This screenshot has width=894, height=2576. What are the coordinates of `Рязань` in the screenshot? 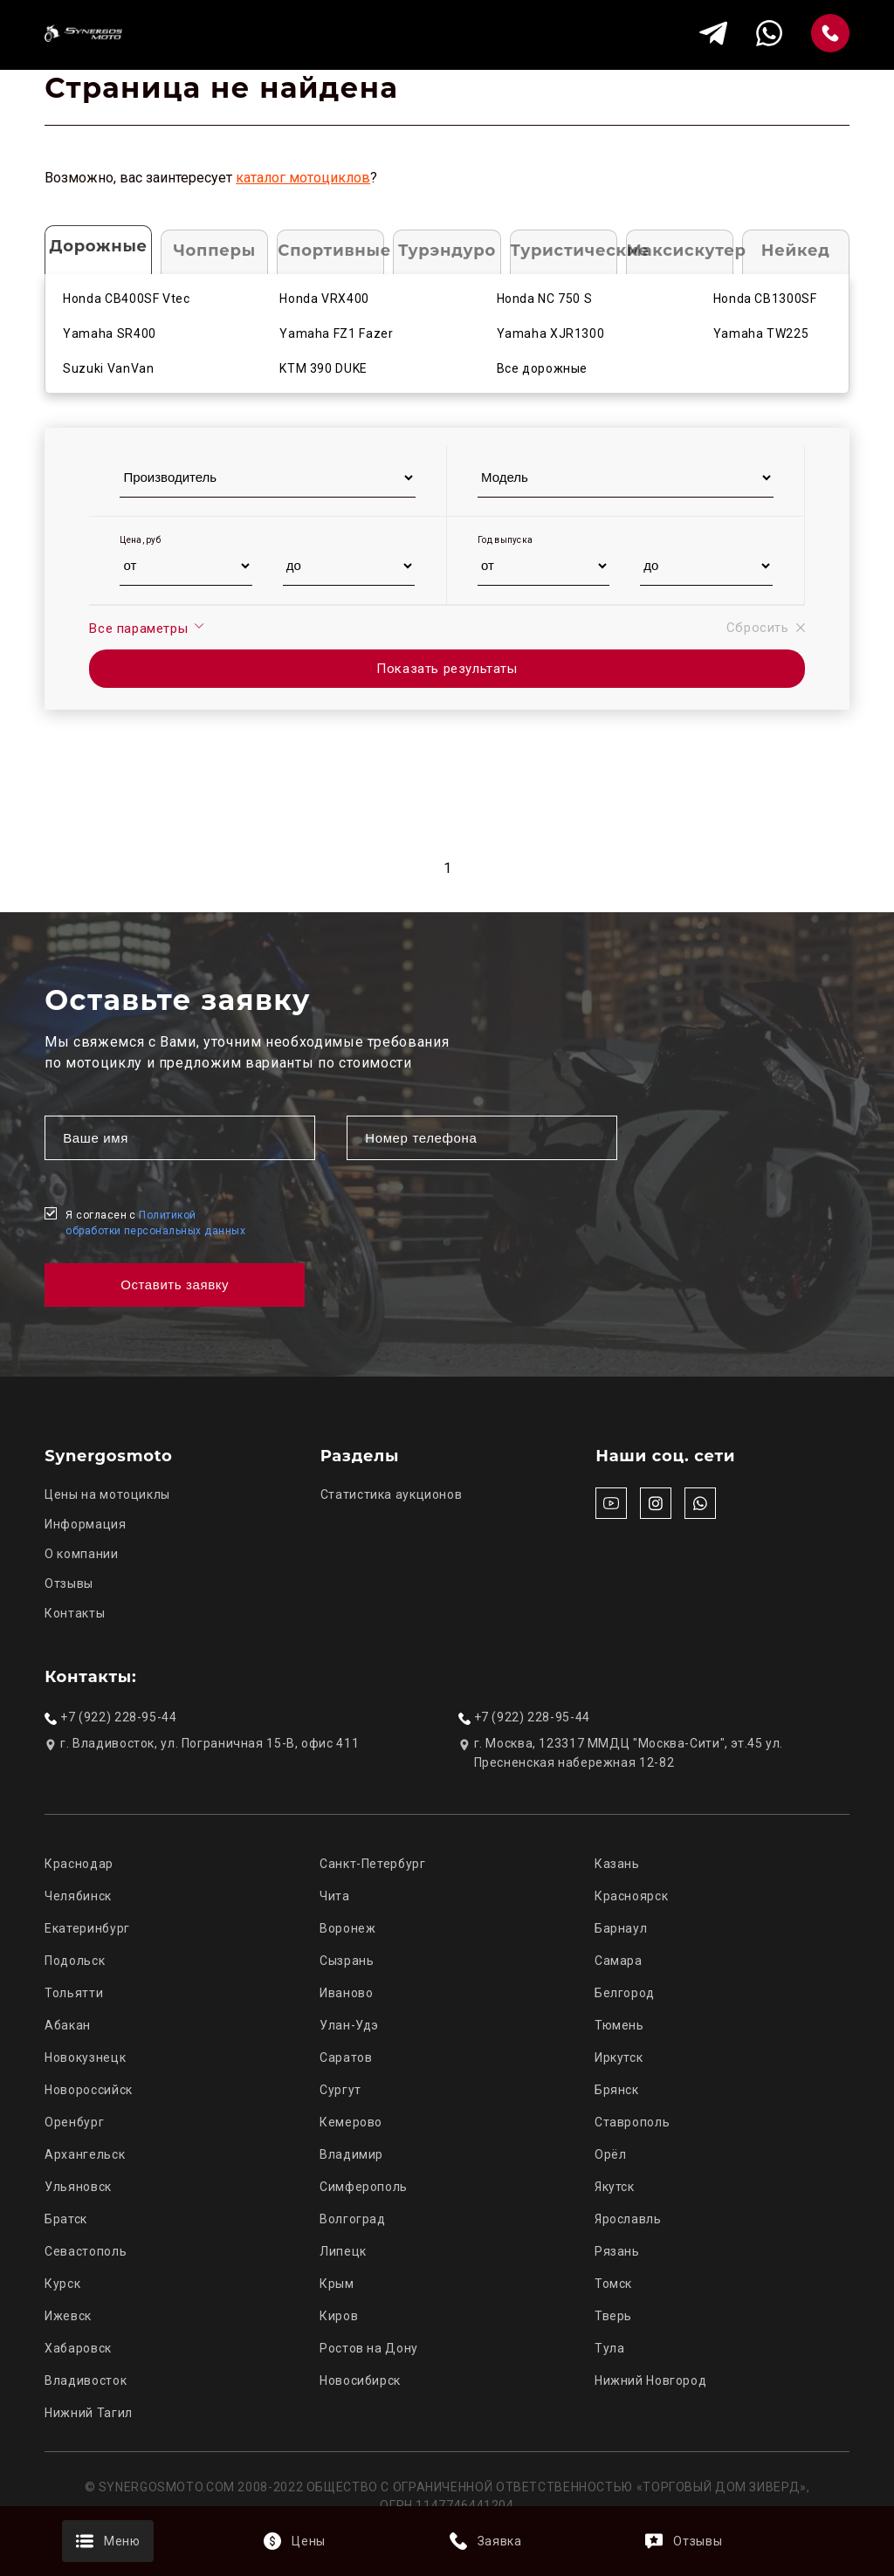 It's located at (617, 2251).